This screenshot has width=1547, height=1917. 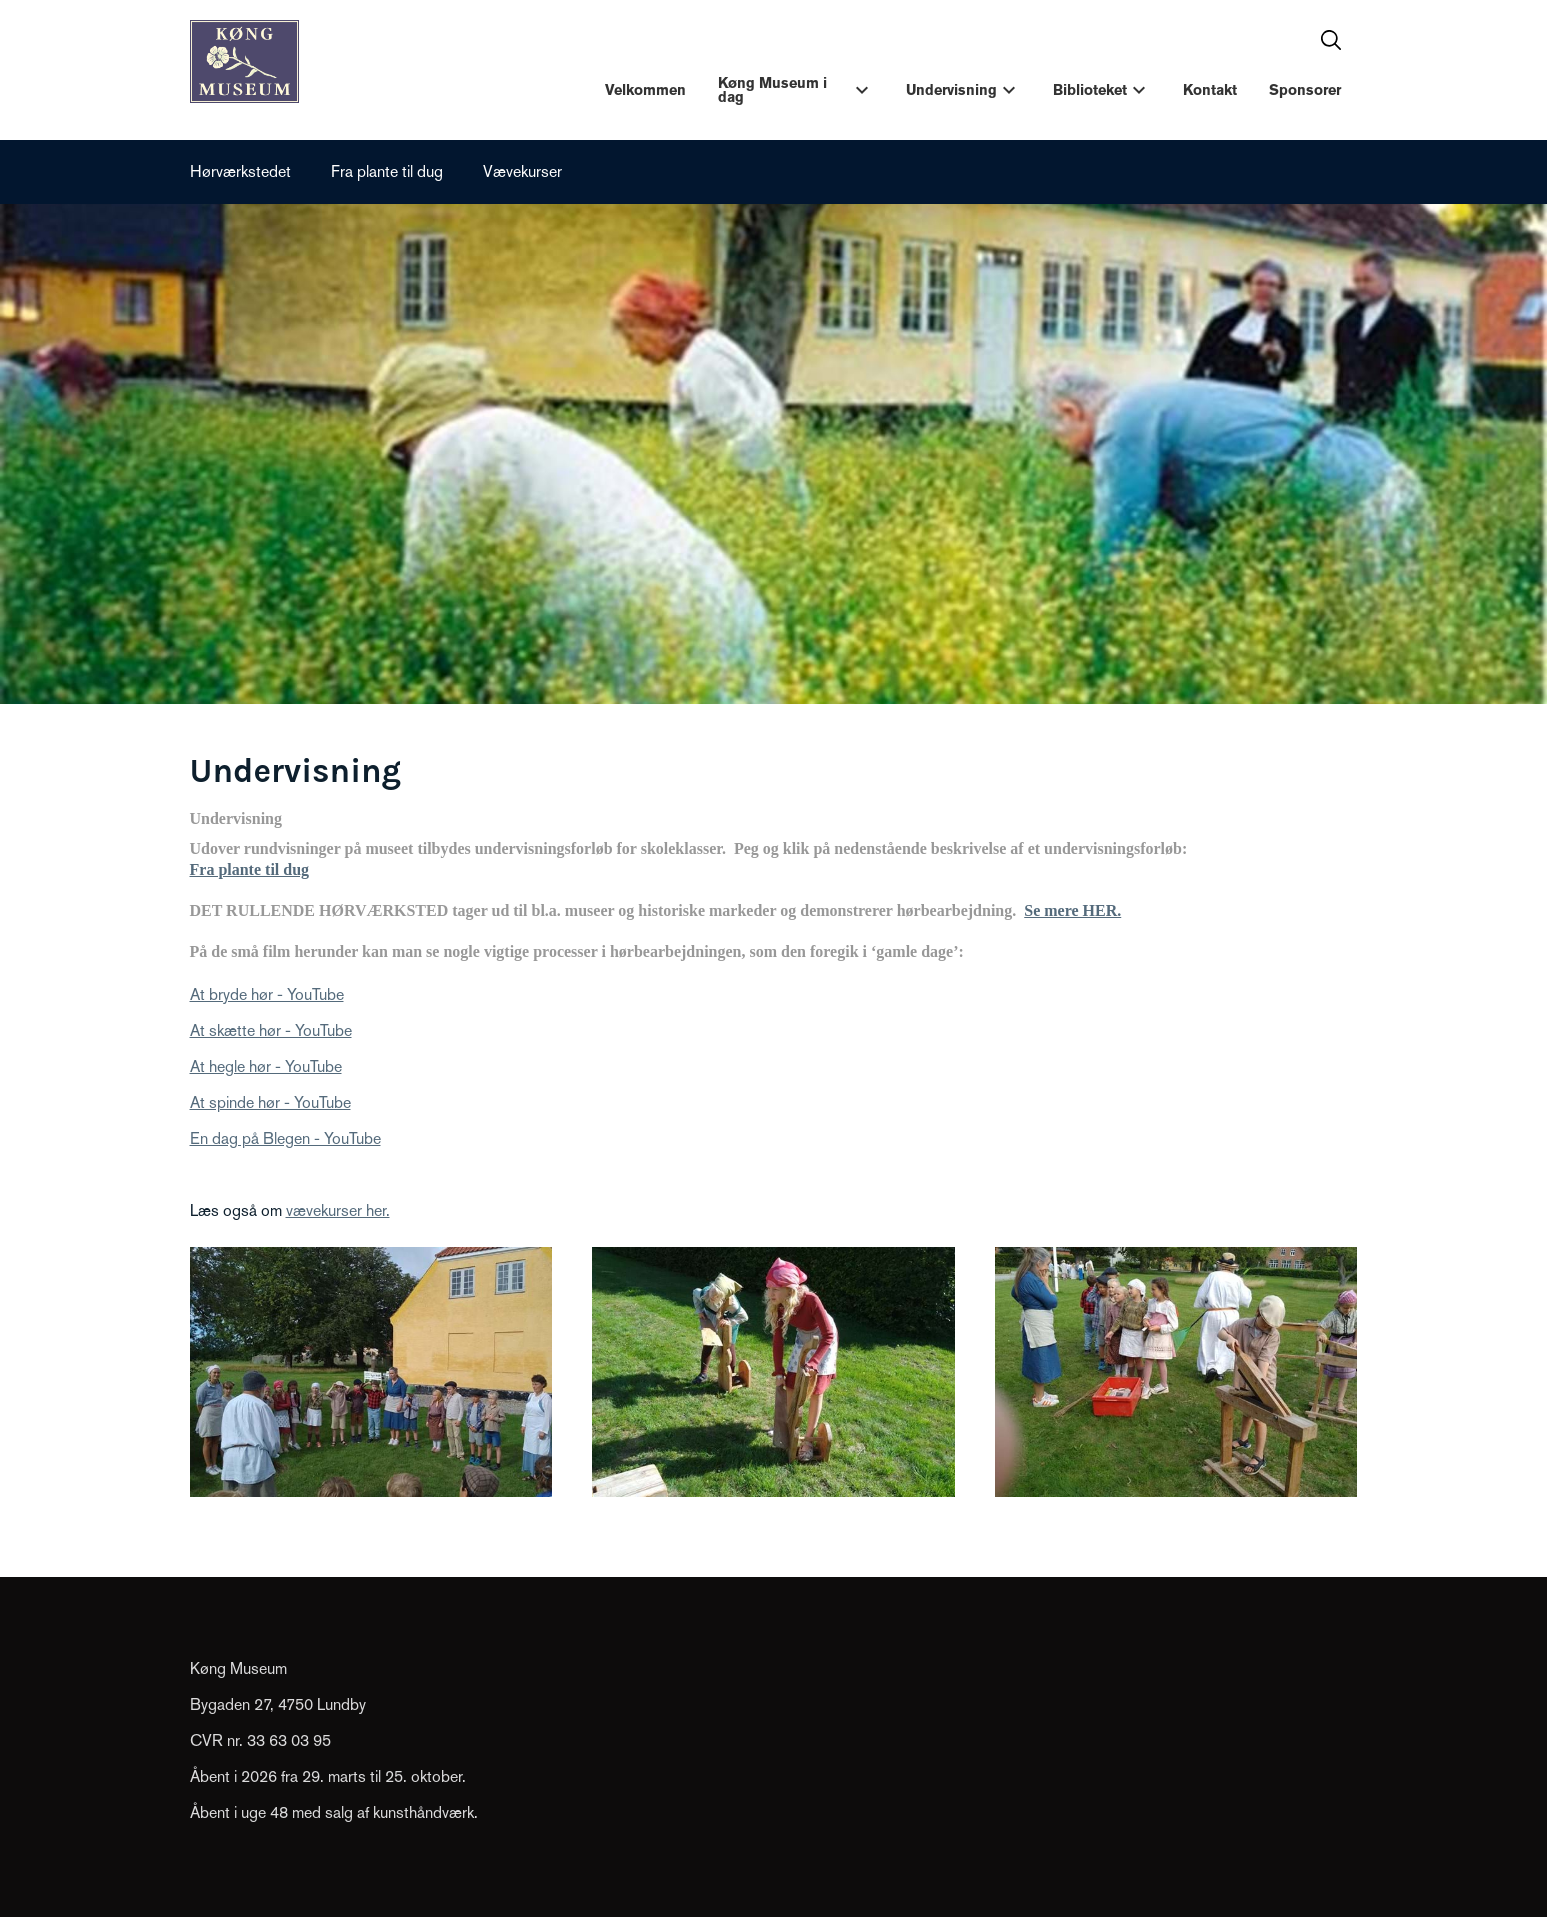 I want to click on Biblioteket, so click(x=1090, y=90).